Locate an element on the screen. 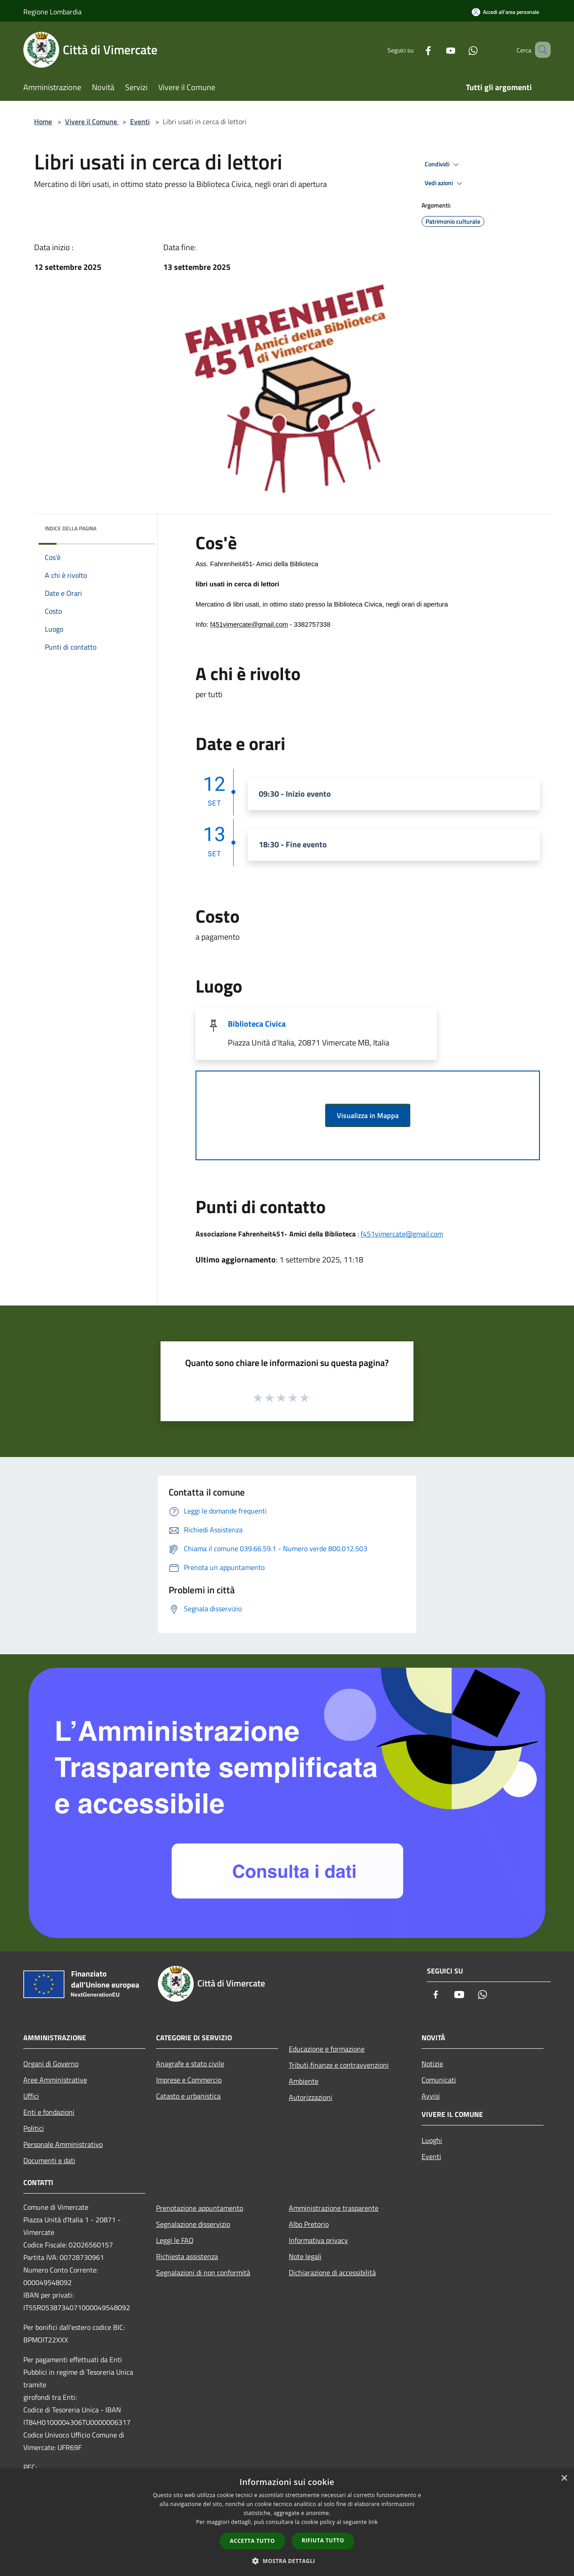 The height and width of the screenshot is (2576, 574). Comunicati is located at coordinates (439, 2079).